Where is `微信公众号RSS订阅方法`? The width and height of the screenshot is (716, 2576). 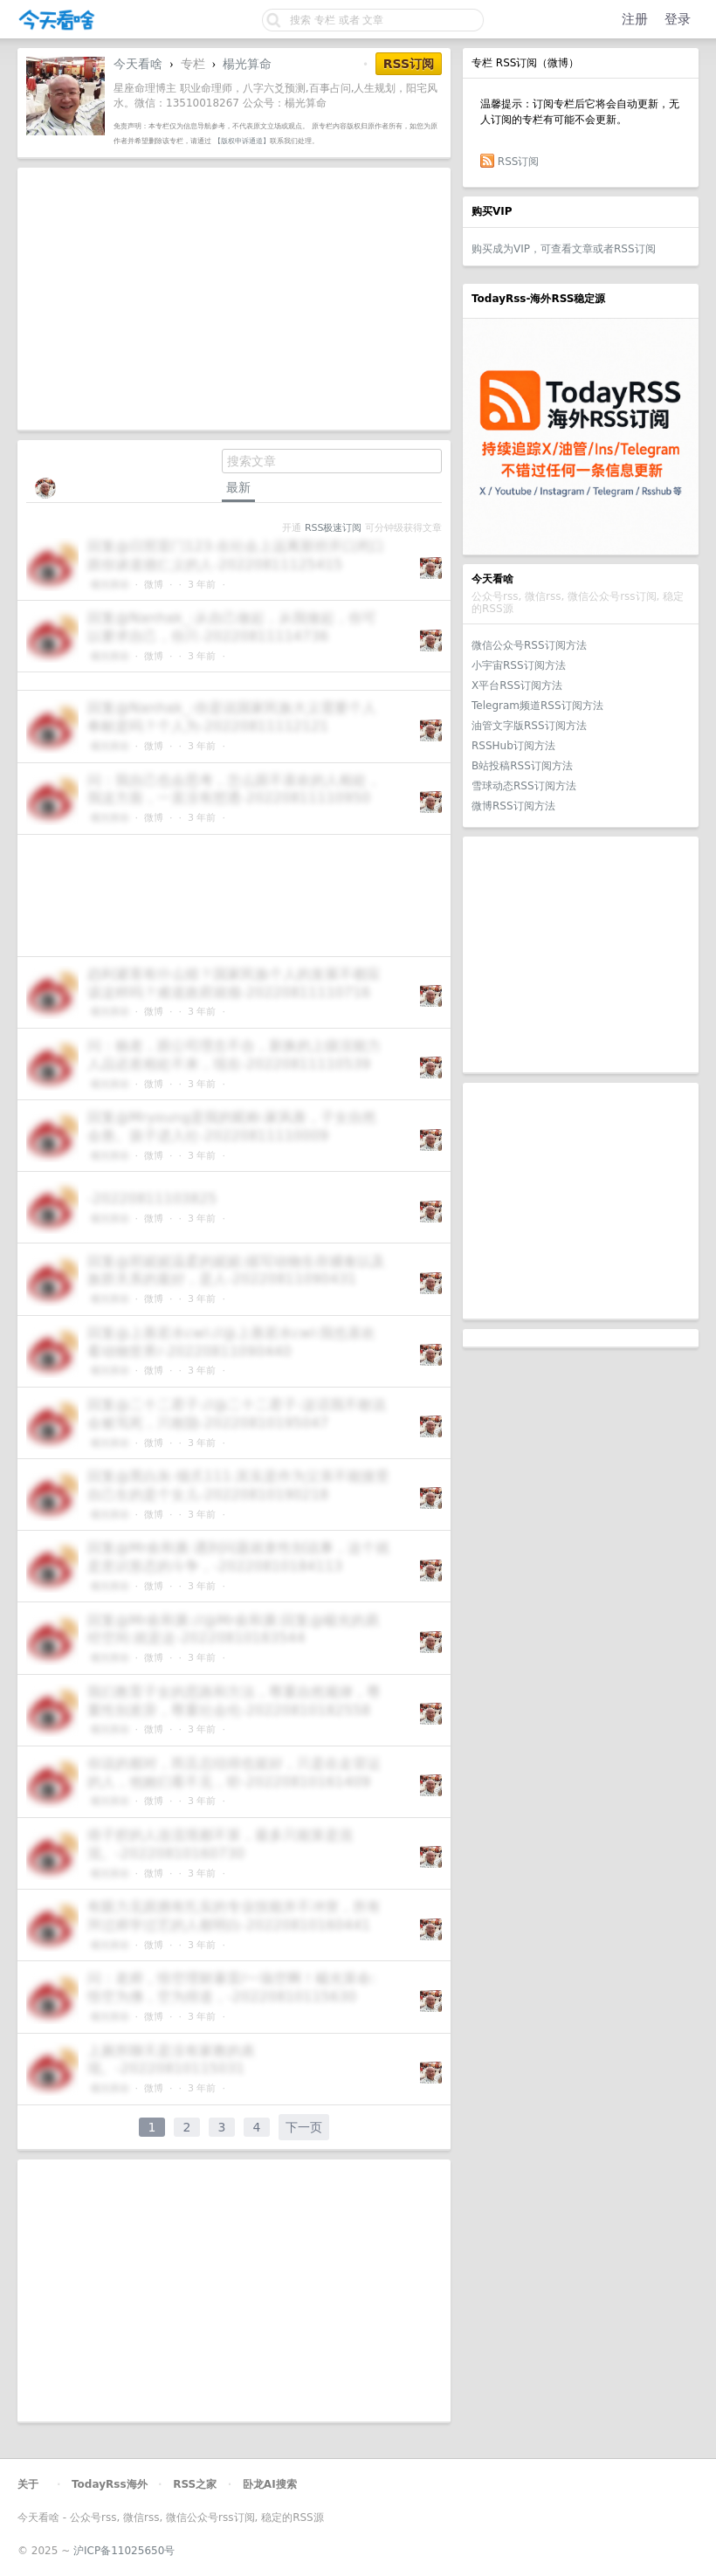 微信公众号RSS订阅方法 is located at coordinates (529, 645).